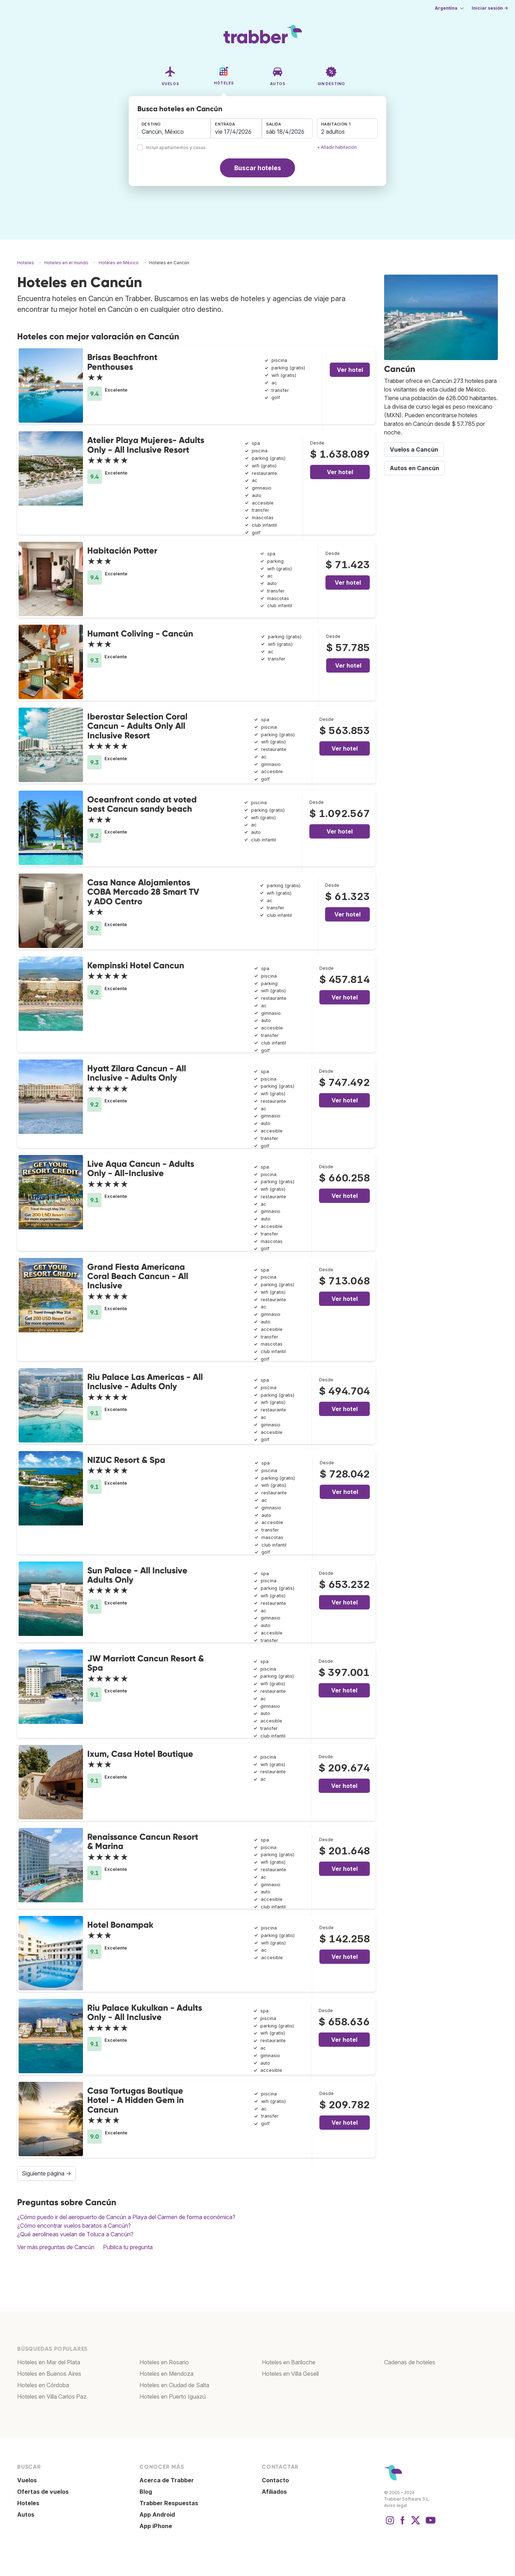  Describe the element at coordinates (28, 2503) in the screenshot. I see `Hoteles` at that location.